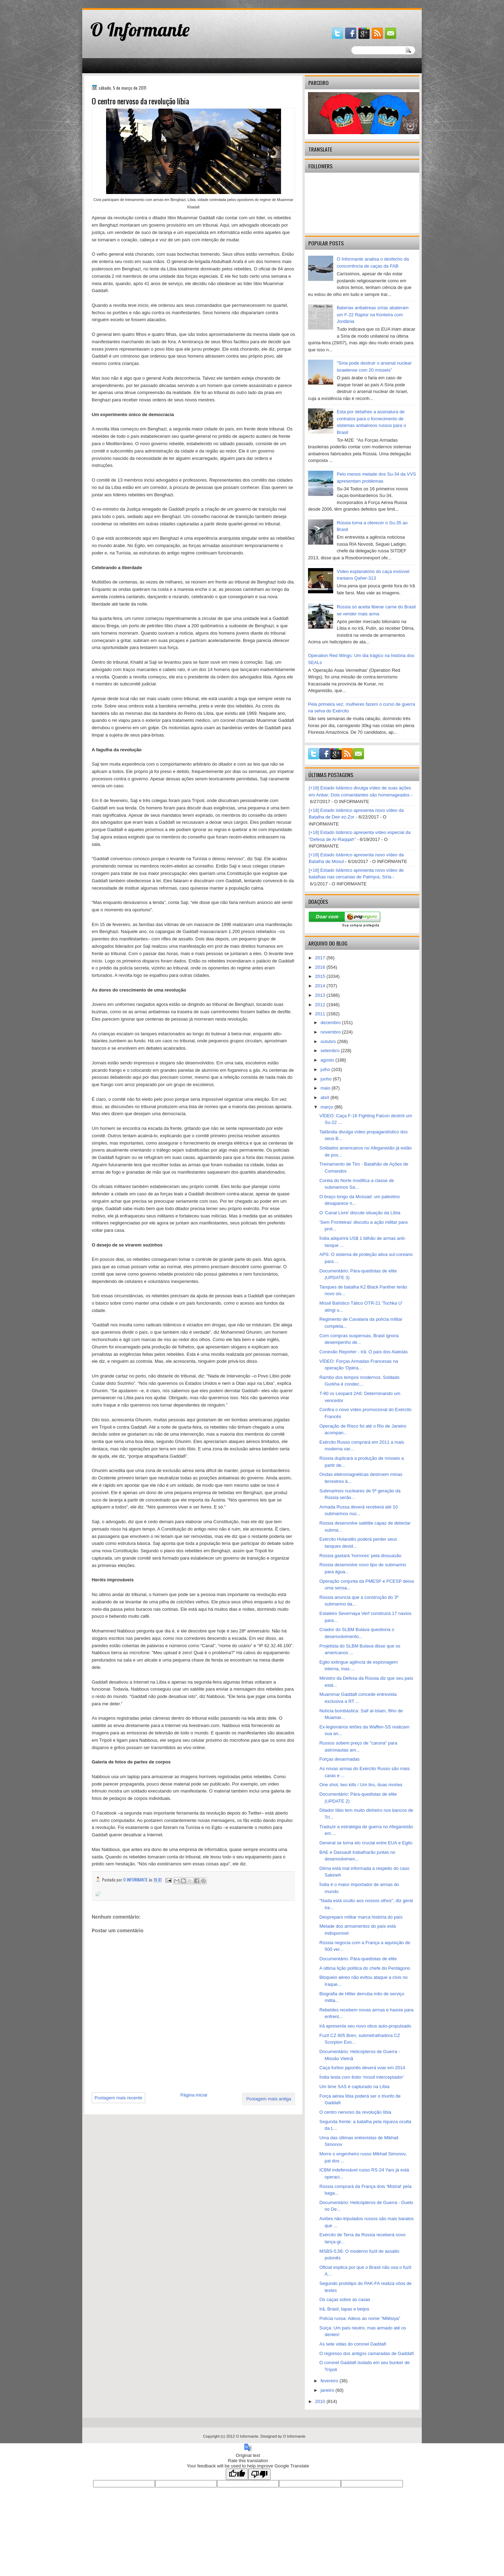  Describe the element at coordinates (331, 1022) in the screenshot. I see `dezembro` at that location.